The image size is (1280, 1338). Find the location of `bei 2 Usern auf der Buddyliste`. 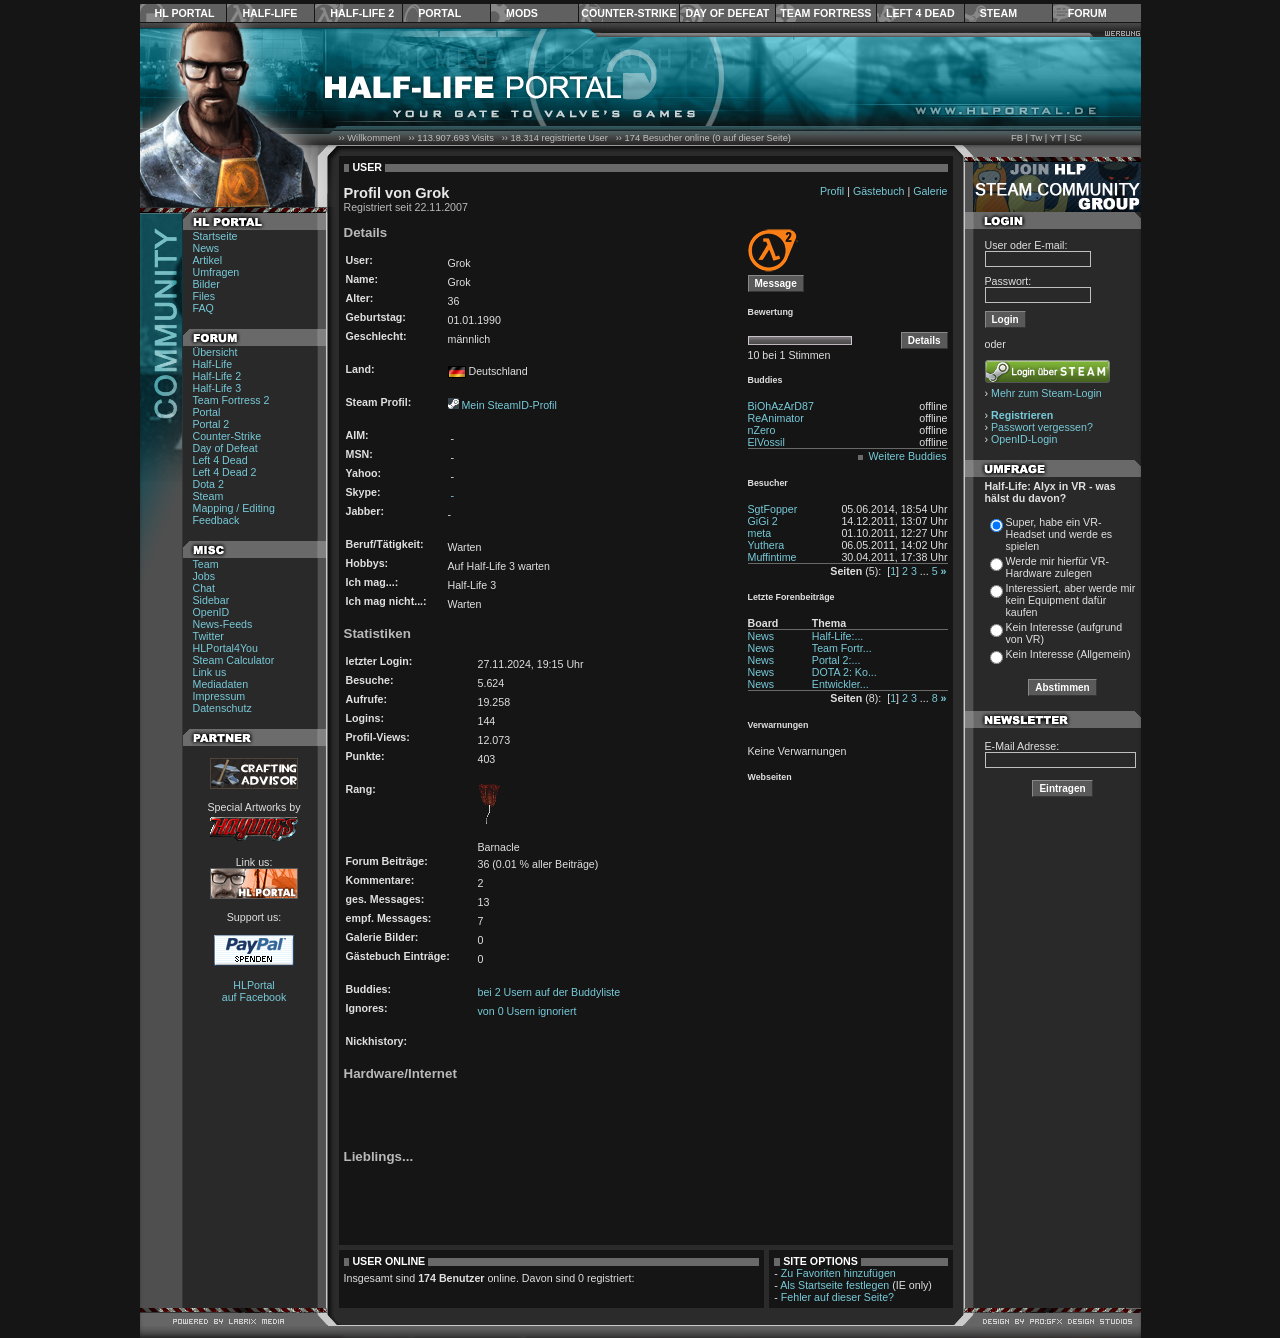

bei 2 Usern auf der Buddyliste is located at coordinates (549, 992).